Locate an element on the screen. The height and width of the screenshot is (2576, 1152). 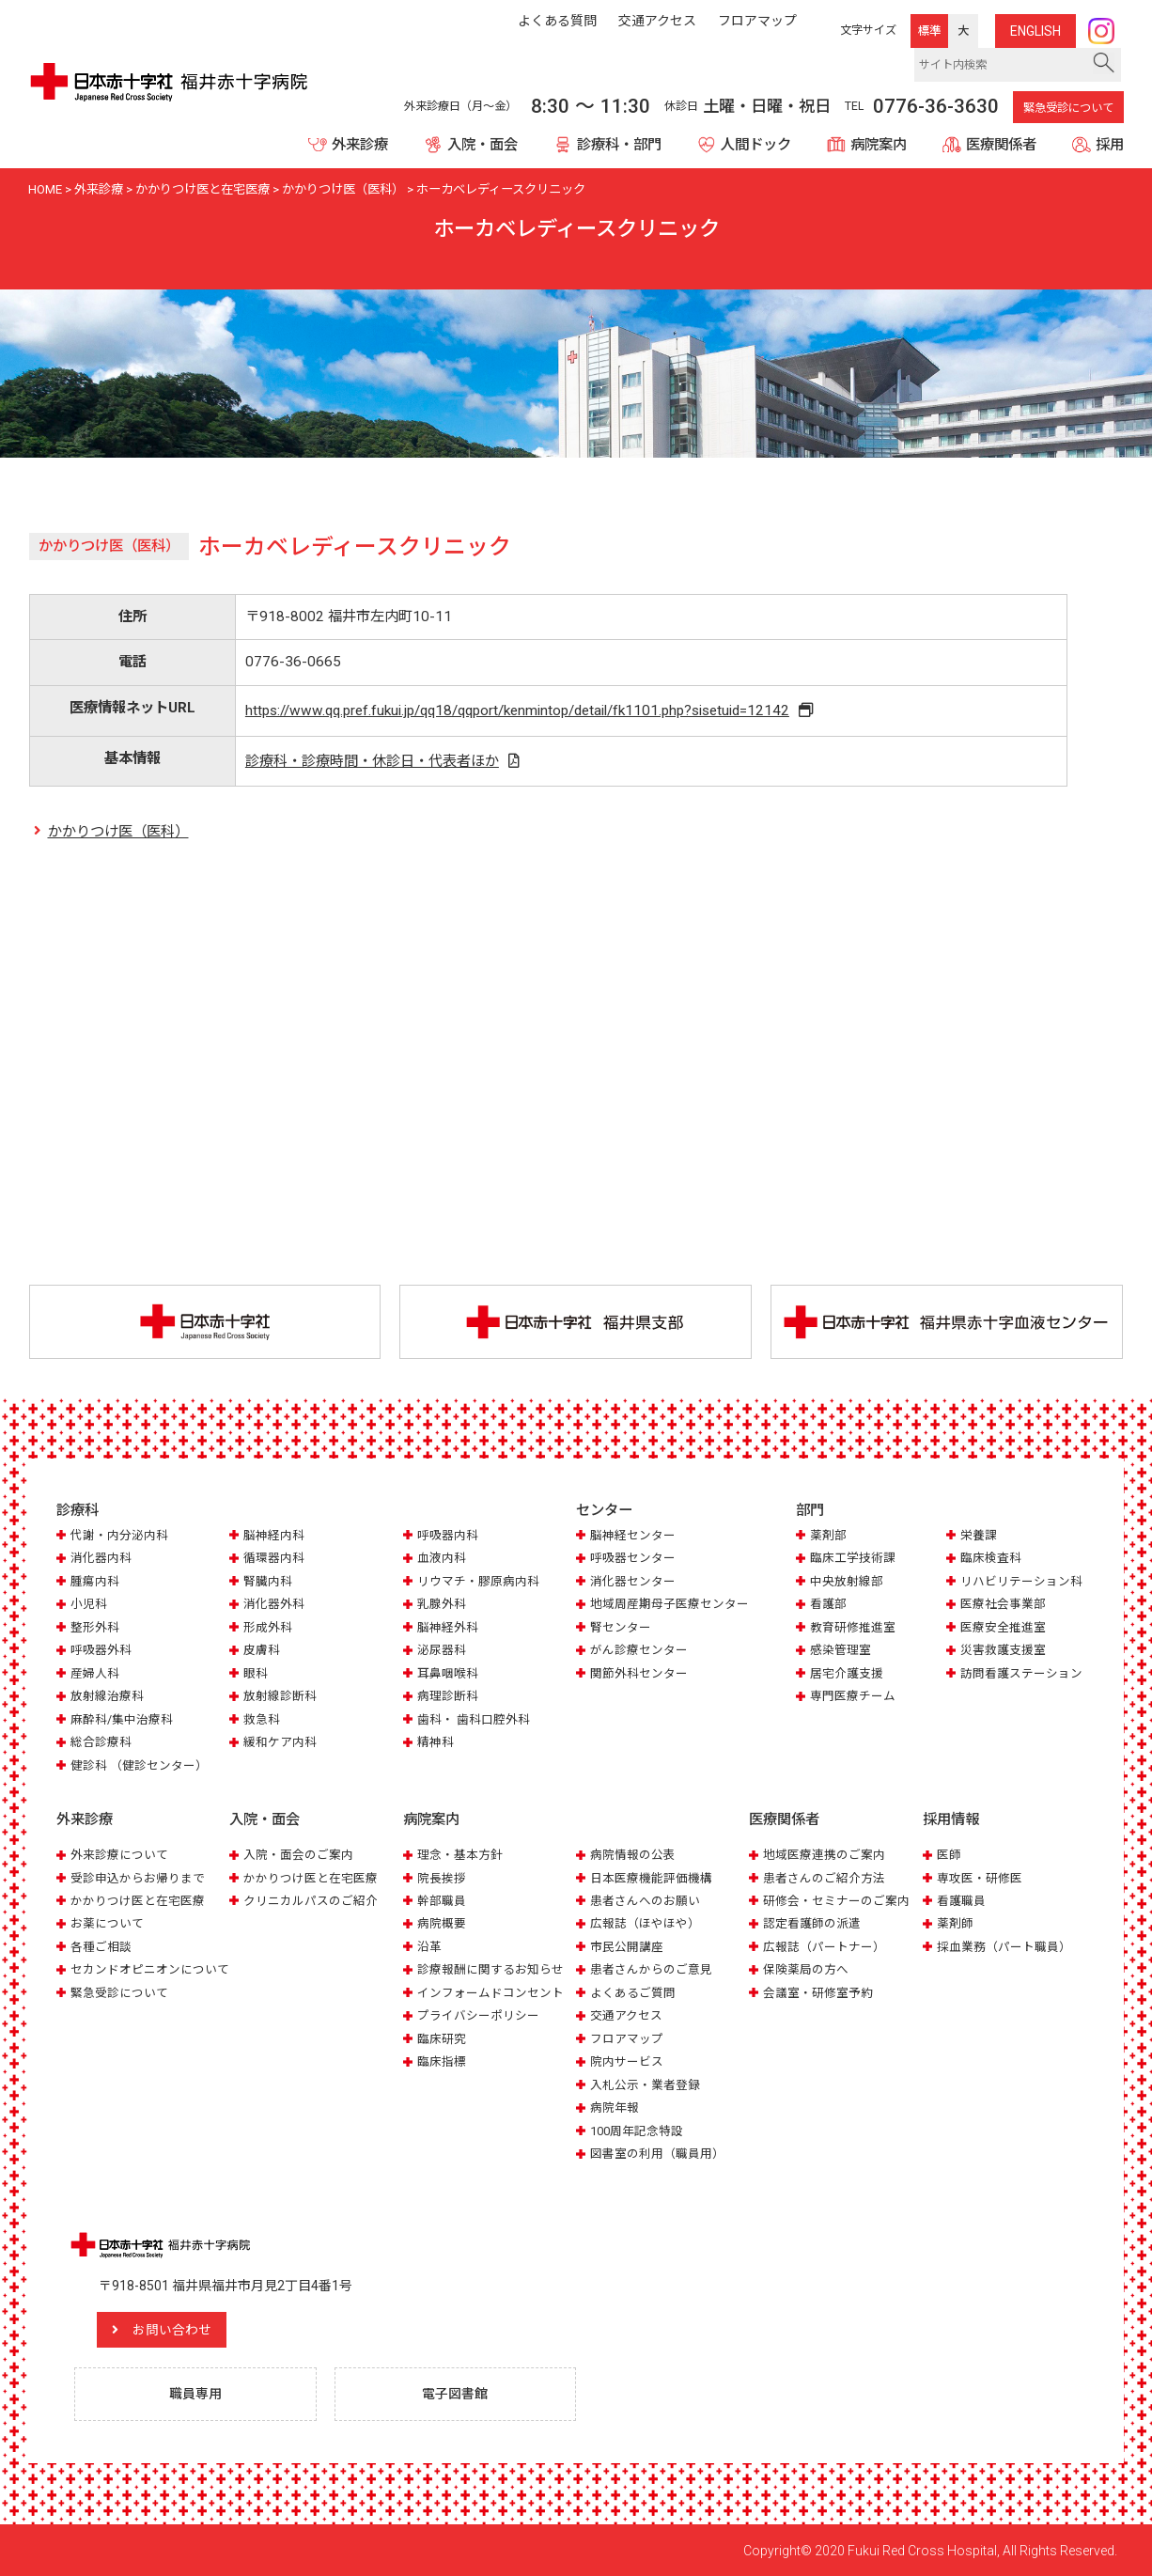
病院案内 is located at coordinates (878, 144).